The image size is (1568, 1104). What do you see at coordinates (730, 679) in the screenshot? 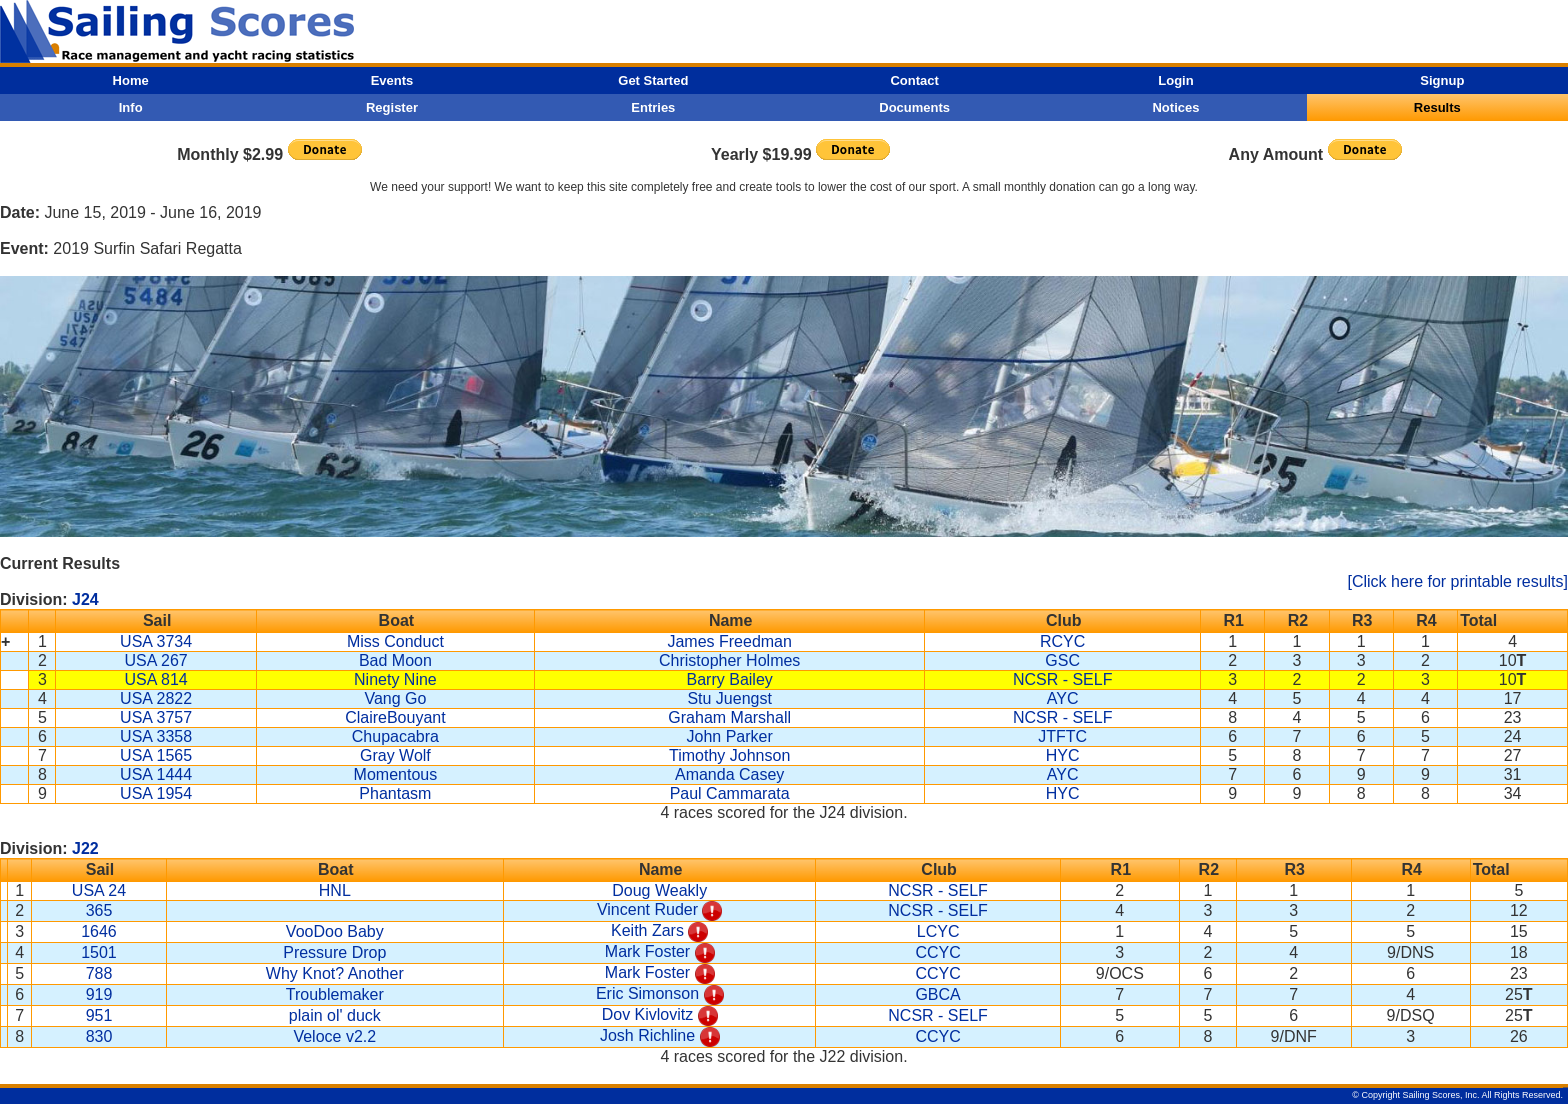
I see `Barry Bailey` at bounding box center [730, 679].